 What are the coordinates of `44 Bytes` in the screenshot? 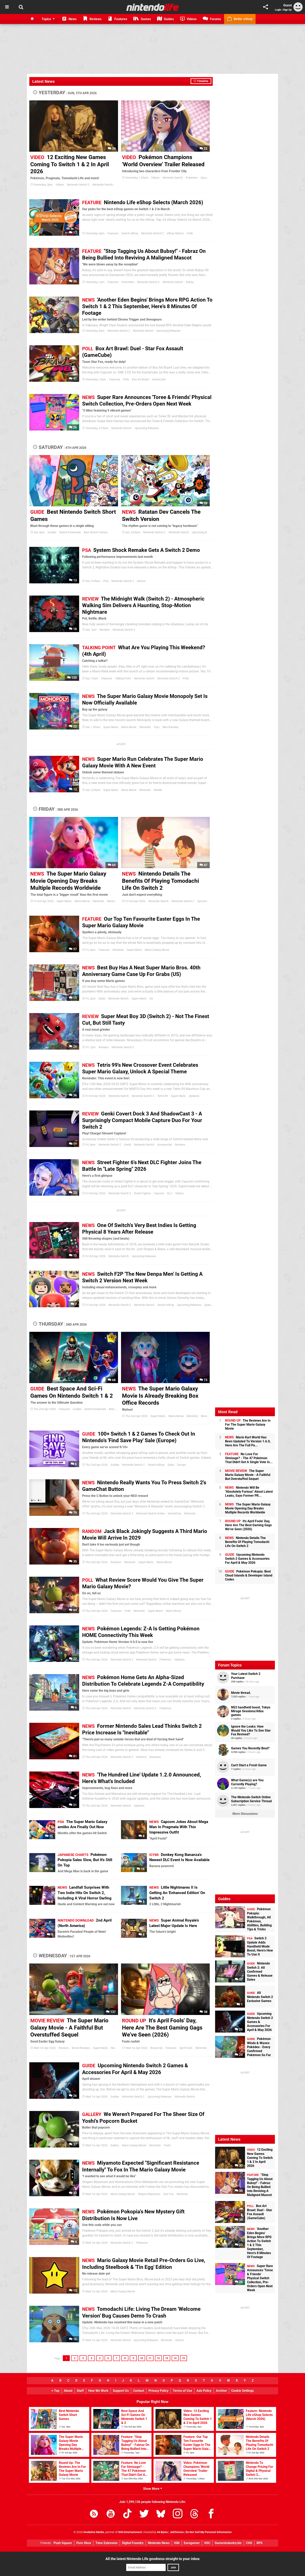 It's located at (162, 2532).